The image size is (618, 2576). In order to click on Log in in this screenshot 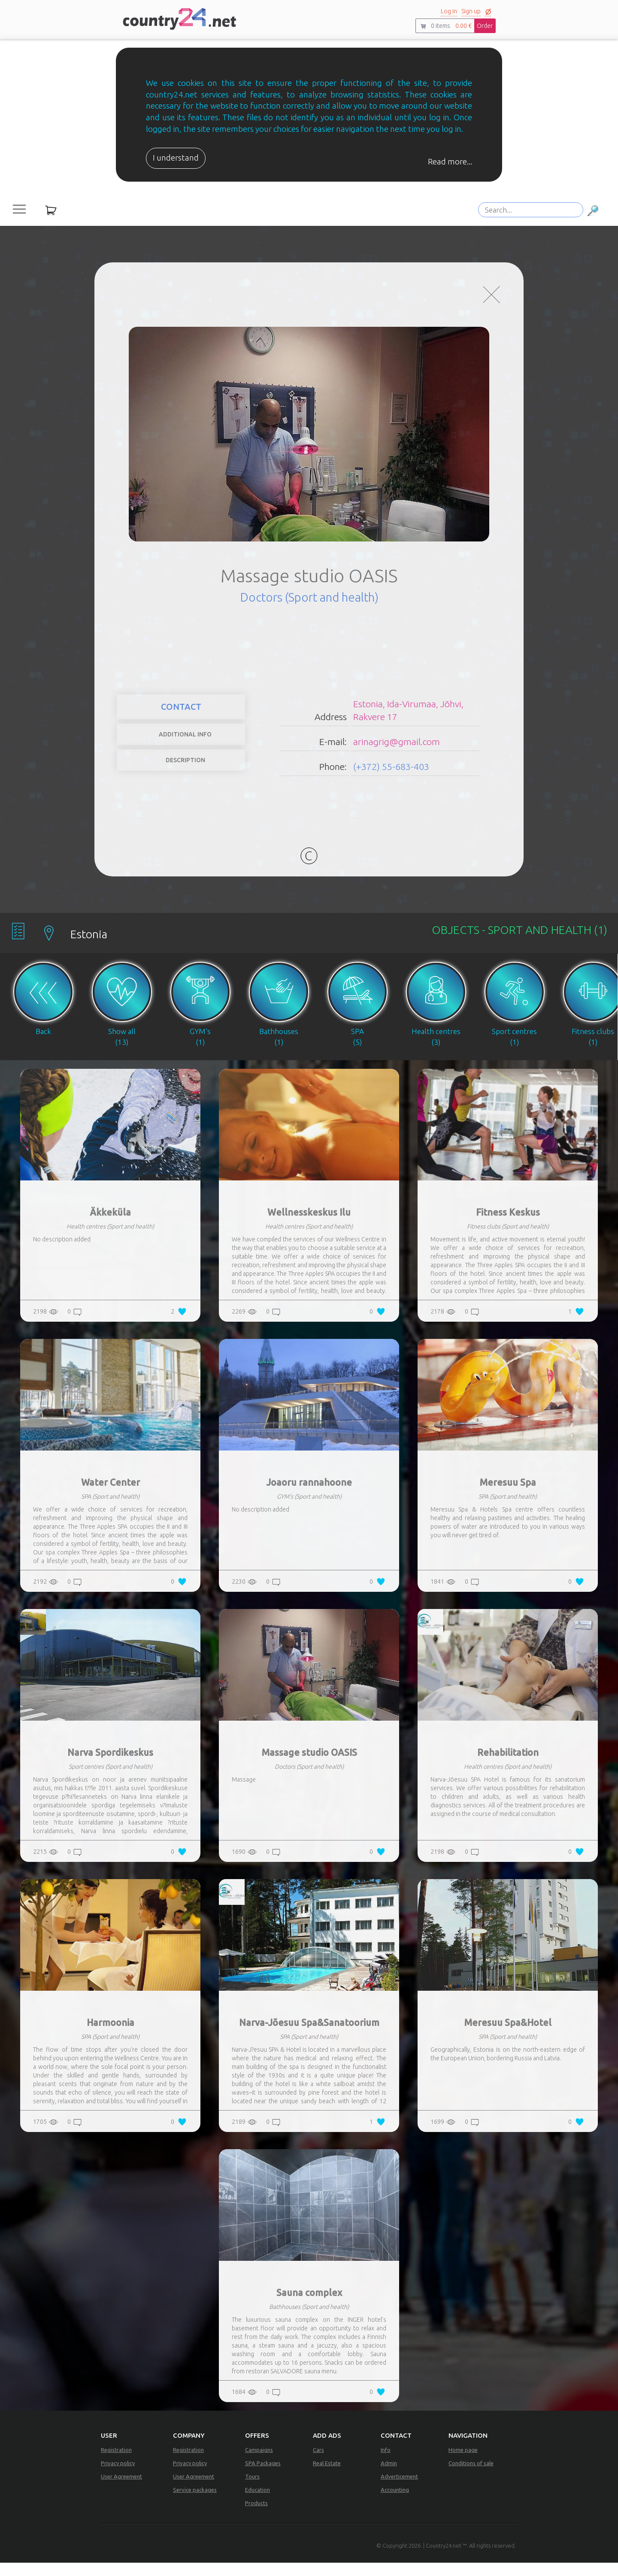, I will do `click(449, 11)`.